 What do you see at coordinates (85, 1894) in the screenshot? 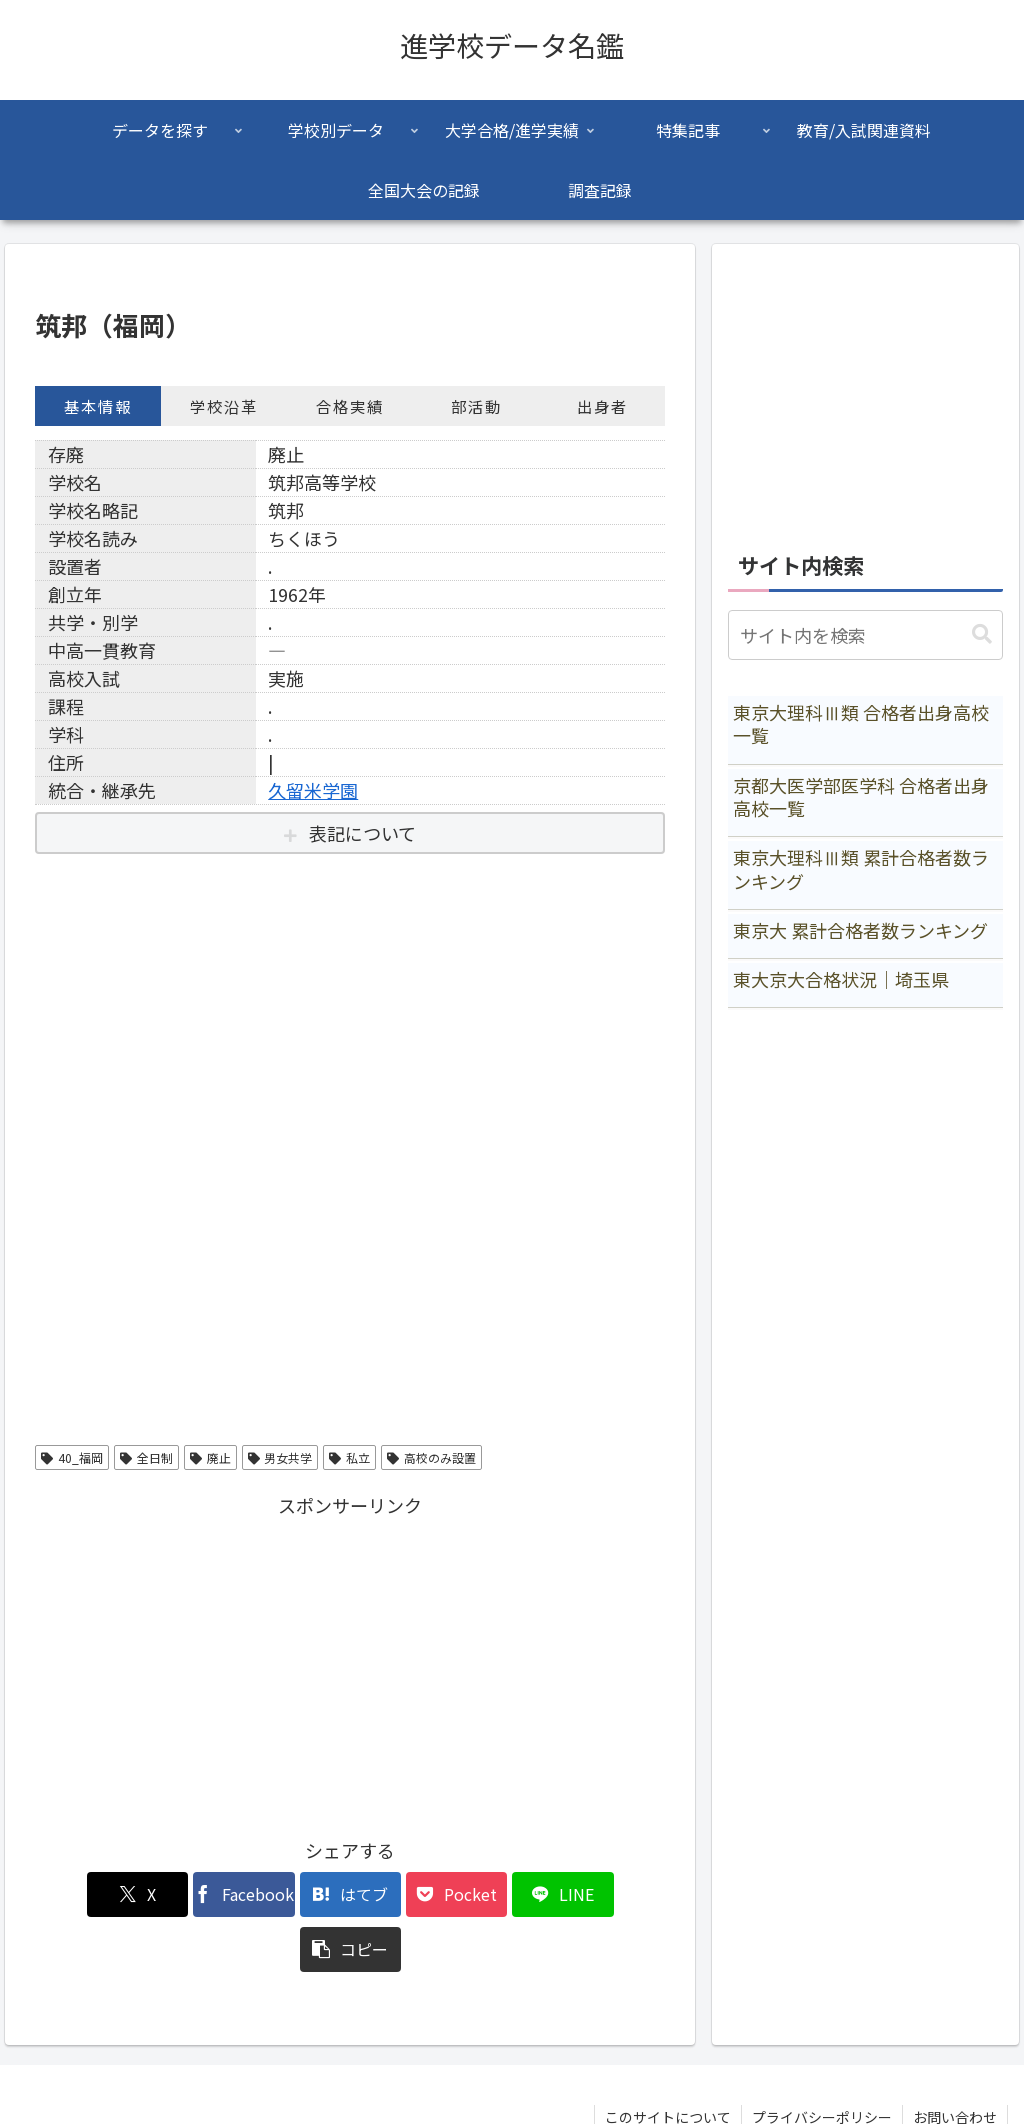
I see `[Xでシェア]` at bounding box center [85, 1894].